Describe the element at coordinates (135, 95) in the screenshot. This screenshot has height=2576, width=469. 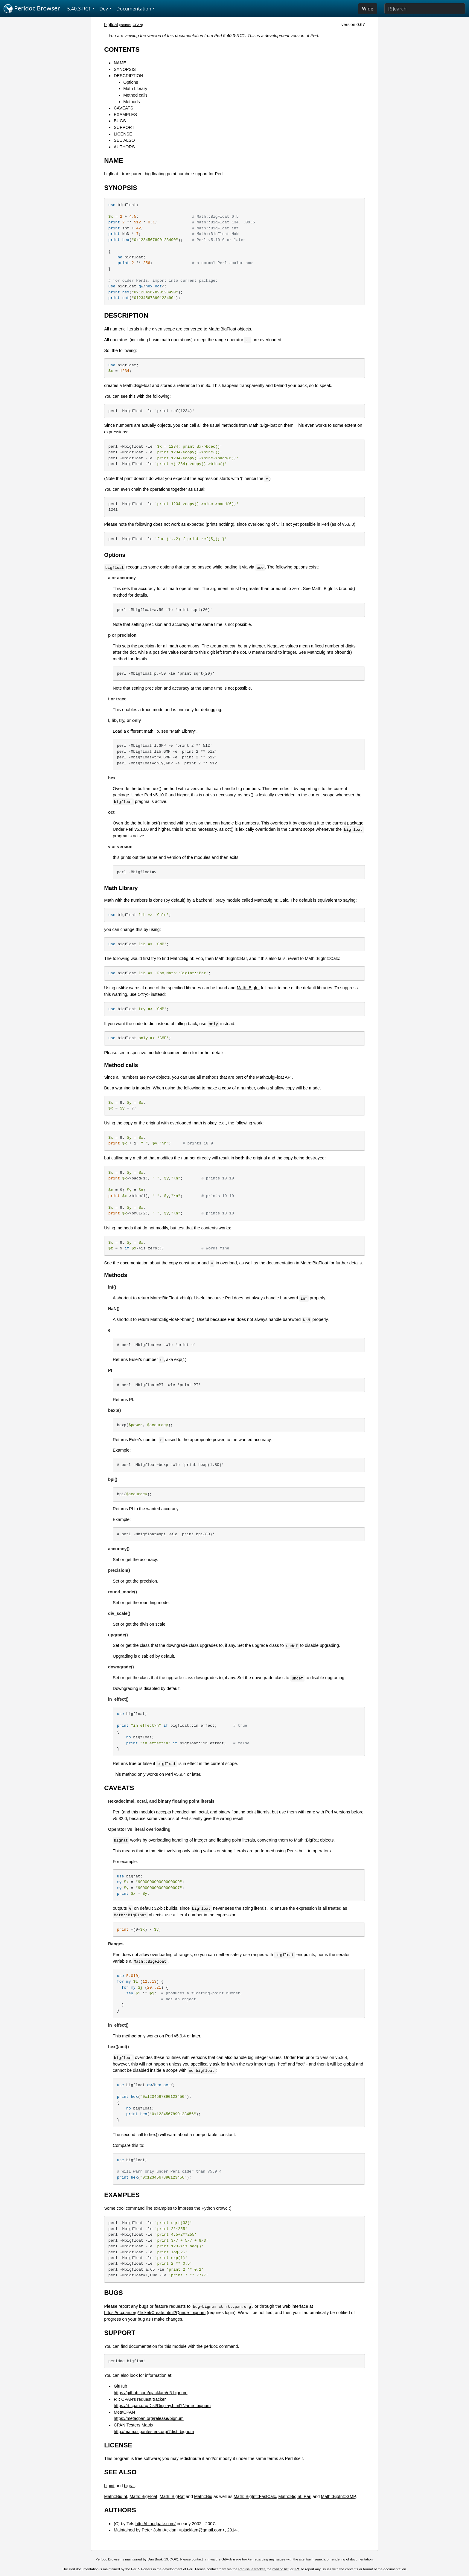
I see `Method calls` at that location.